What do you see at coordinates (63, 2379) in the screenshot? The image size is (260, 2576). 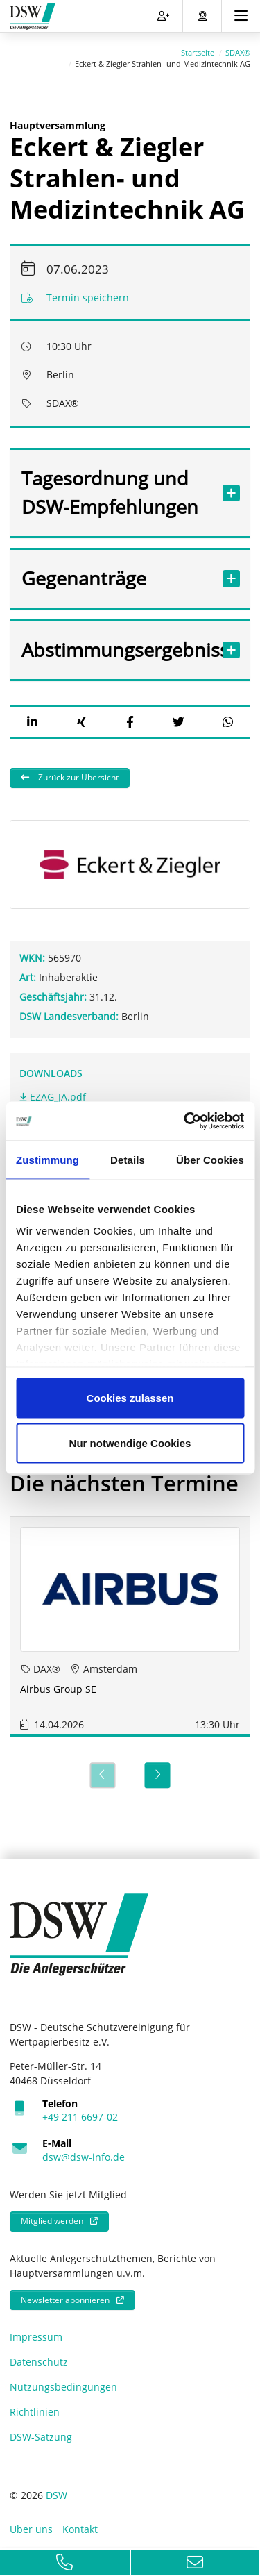 I see `Nutzungsbedingungen` at bounding box center [63, 2379].